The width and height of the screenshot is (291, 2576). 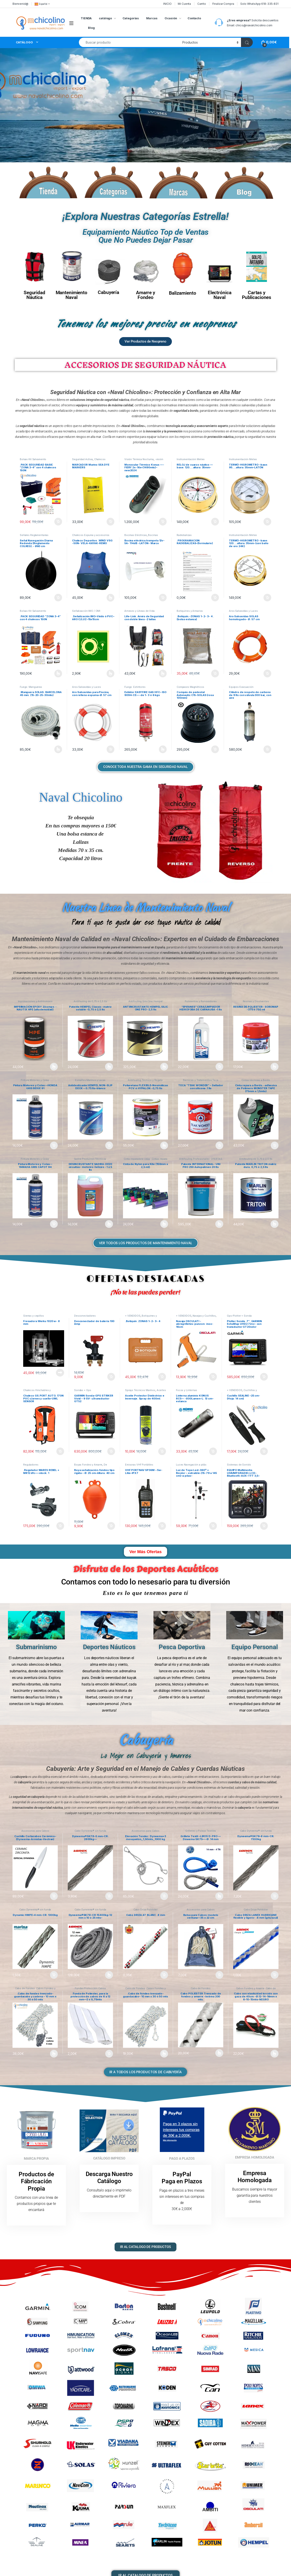 I want to click on Carrito, so click(x=201, y=3).